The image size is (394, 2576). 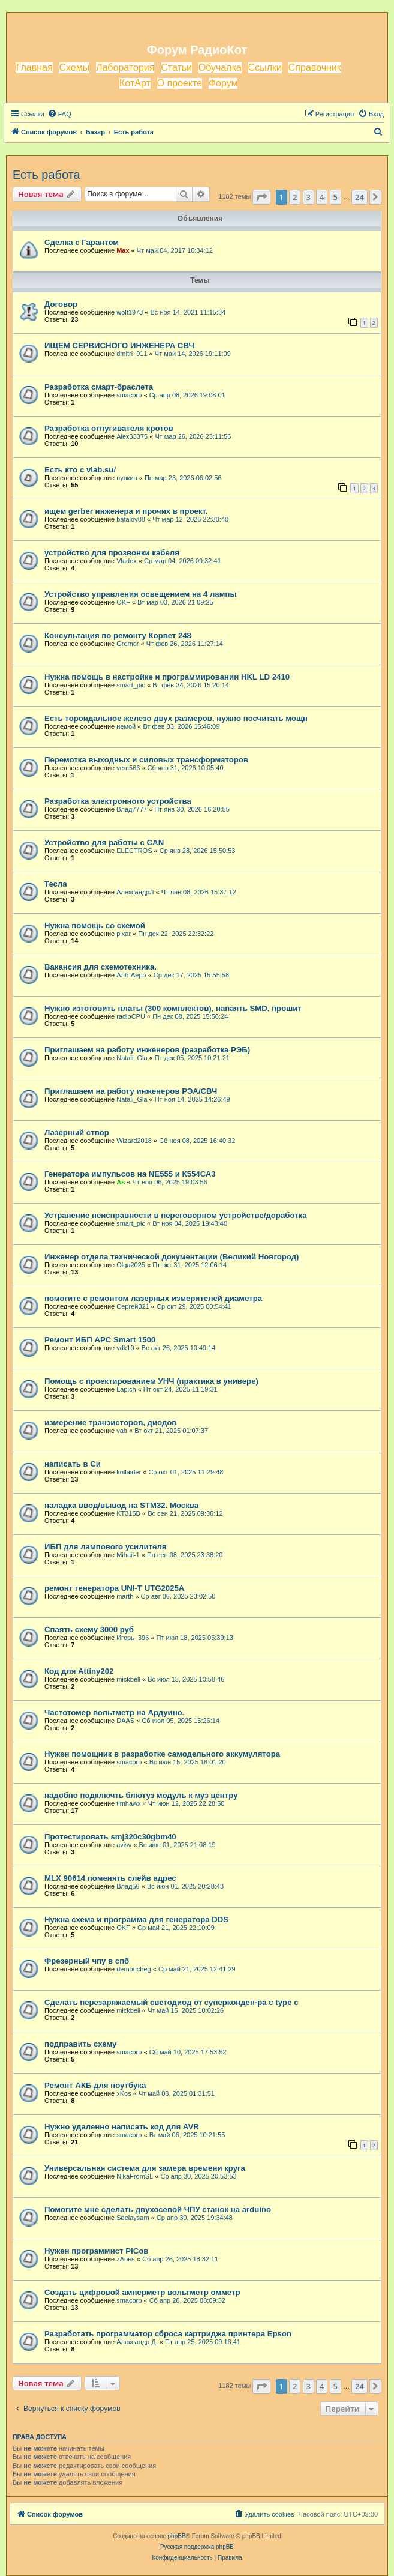 What do you see at coordinates (59, 114) in the screenshot?
I see `[menuitem]` at bounding box center [59, 114].